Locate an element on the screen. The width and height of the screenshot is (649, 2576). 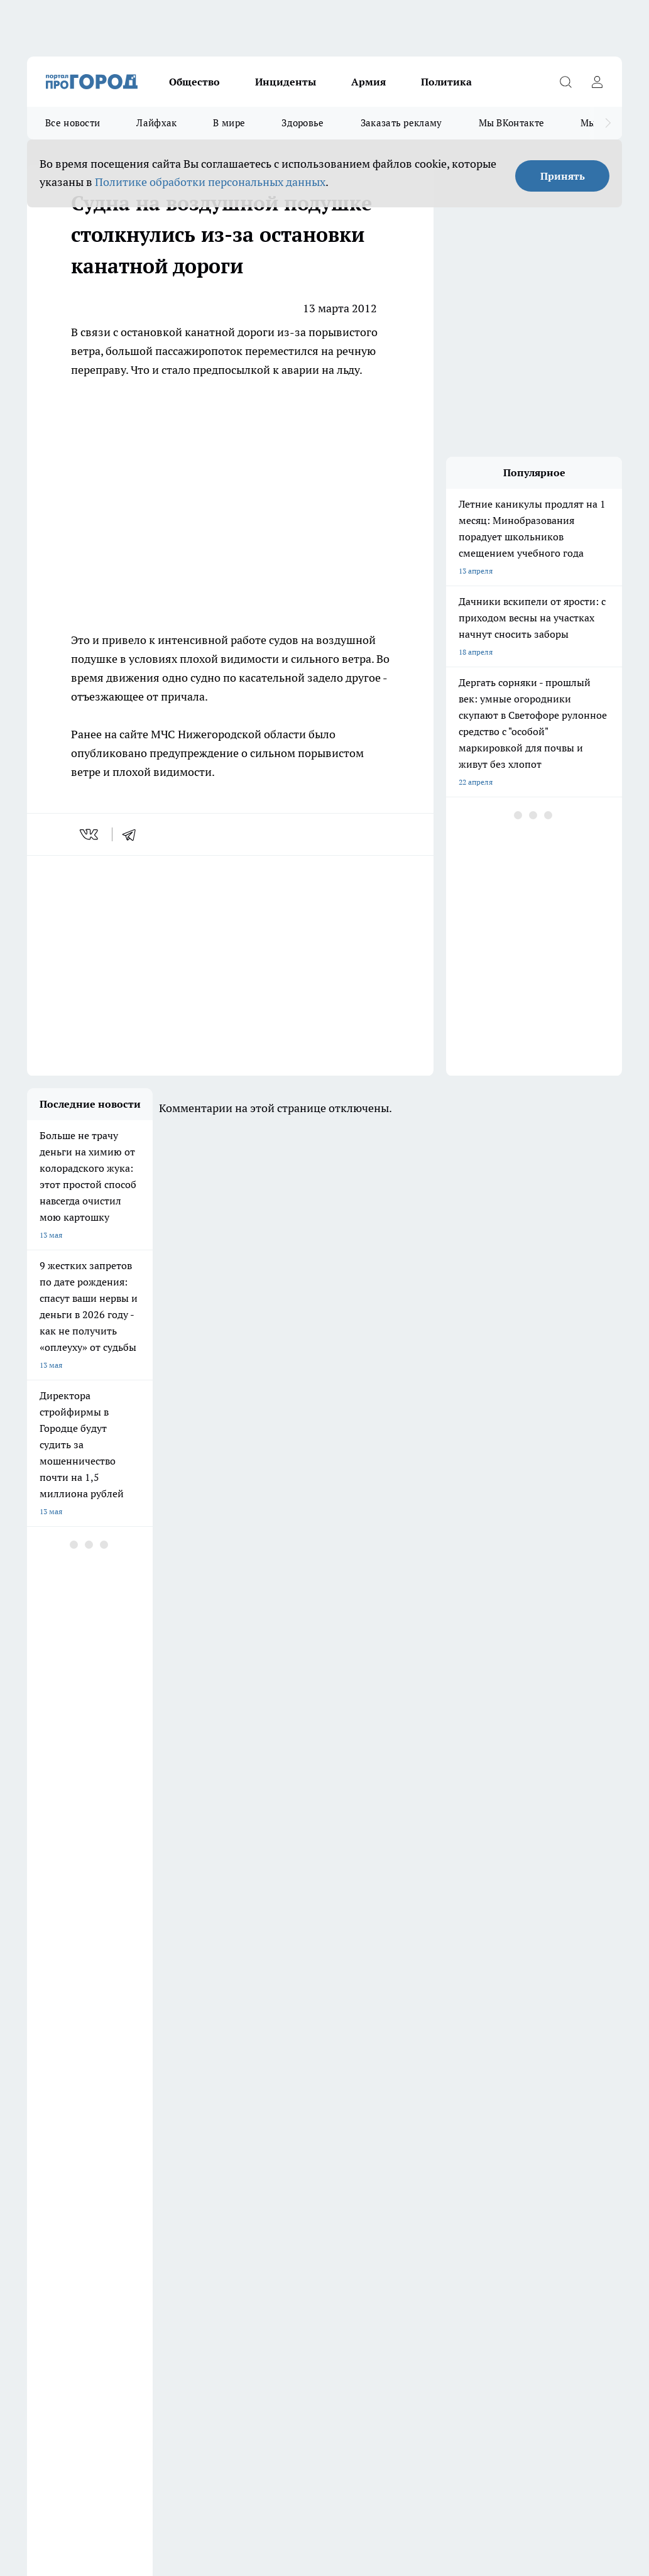
Твои Новости is located at coordinates (422, 2127).